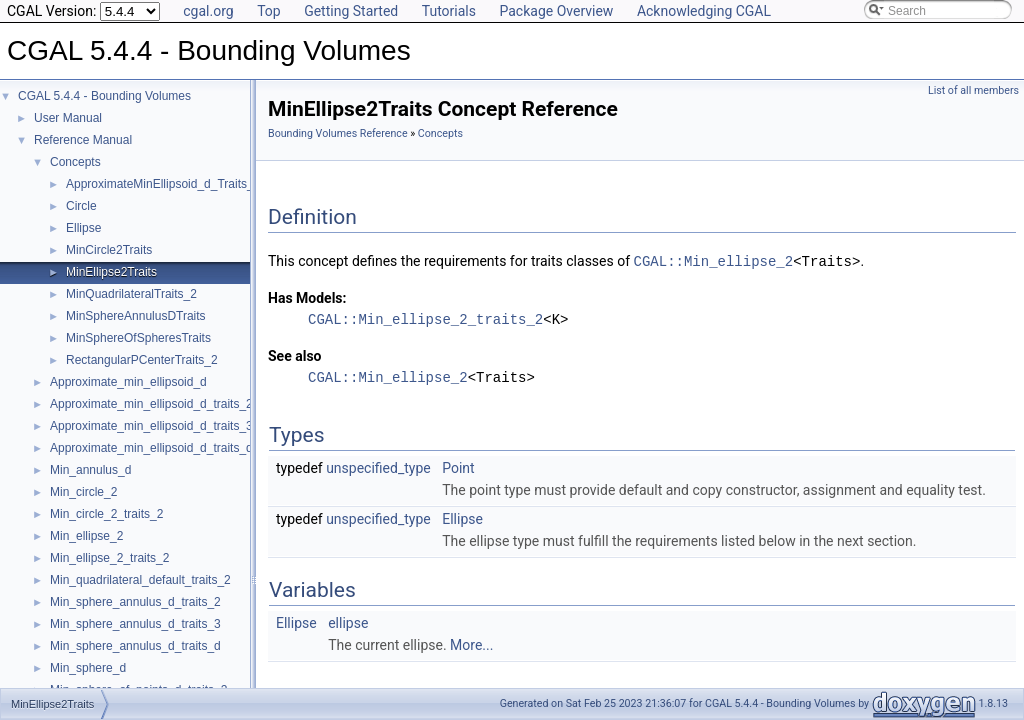 The image size is (1024, 720). I want to click on Min_sphere_d, so click(88, 668).